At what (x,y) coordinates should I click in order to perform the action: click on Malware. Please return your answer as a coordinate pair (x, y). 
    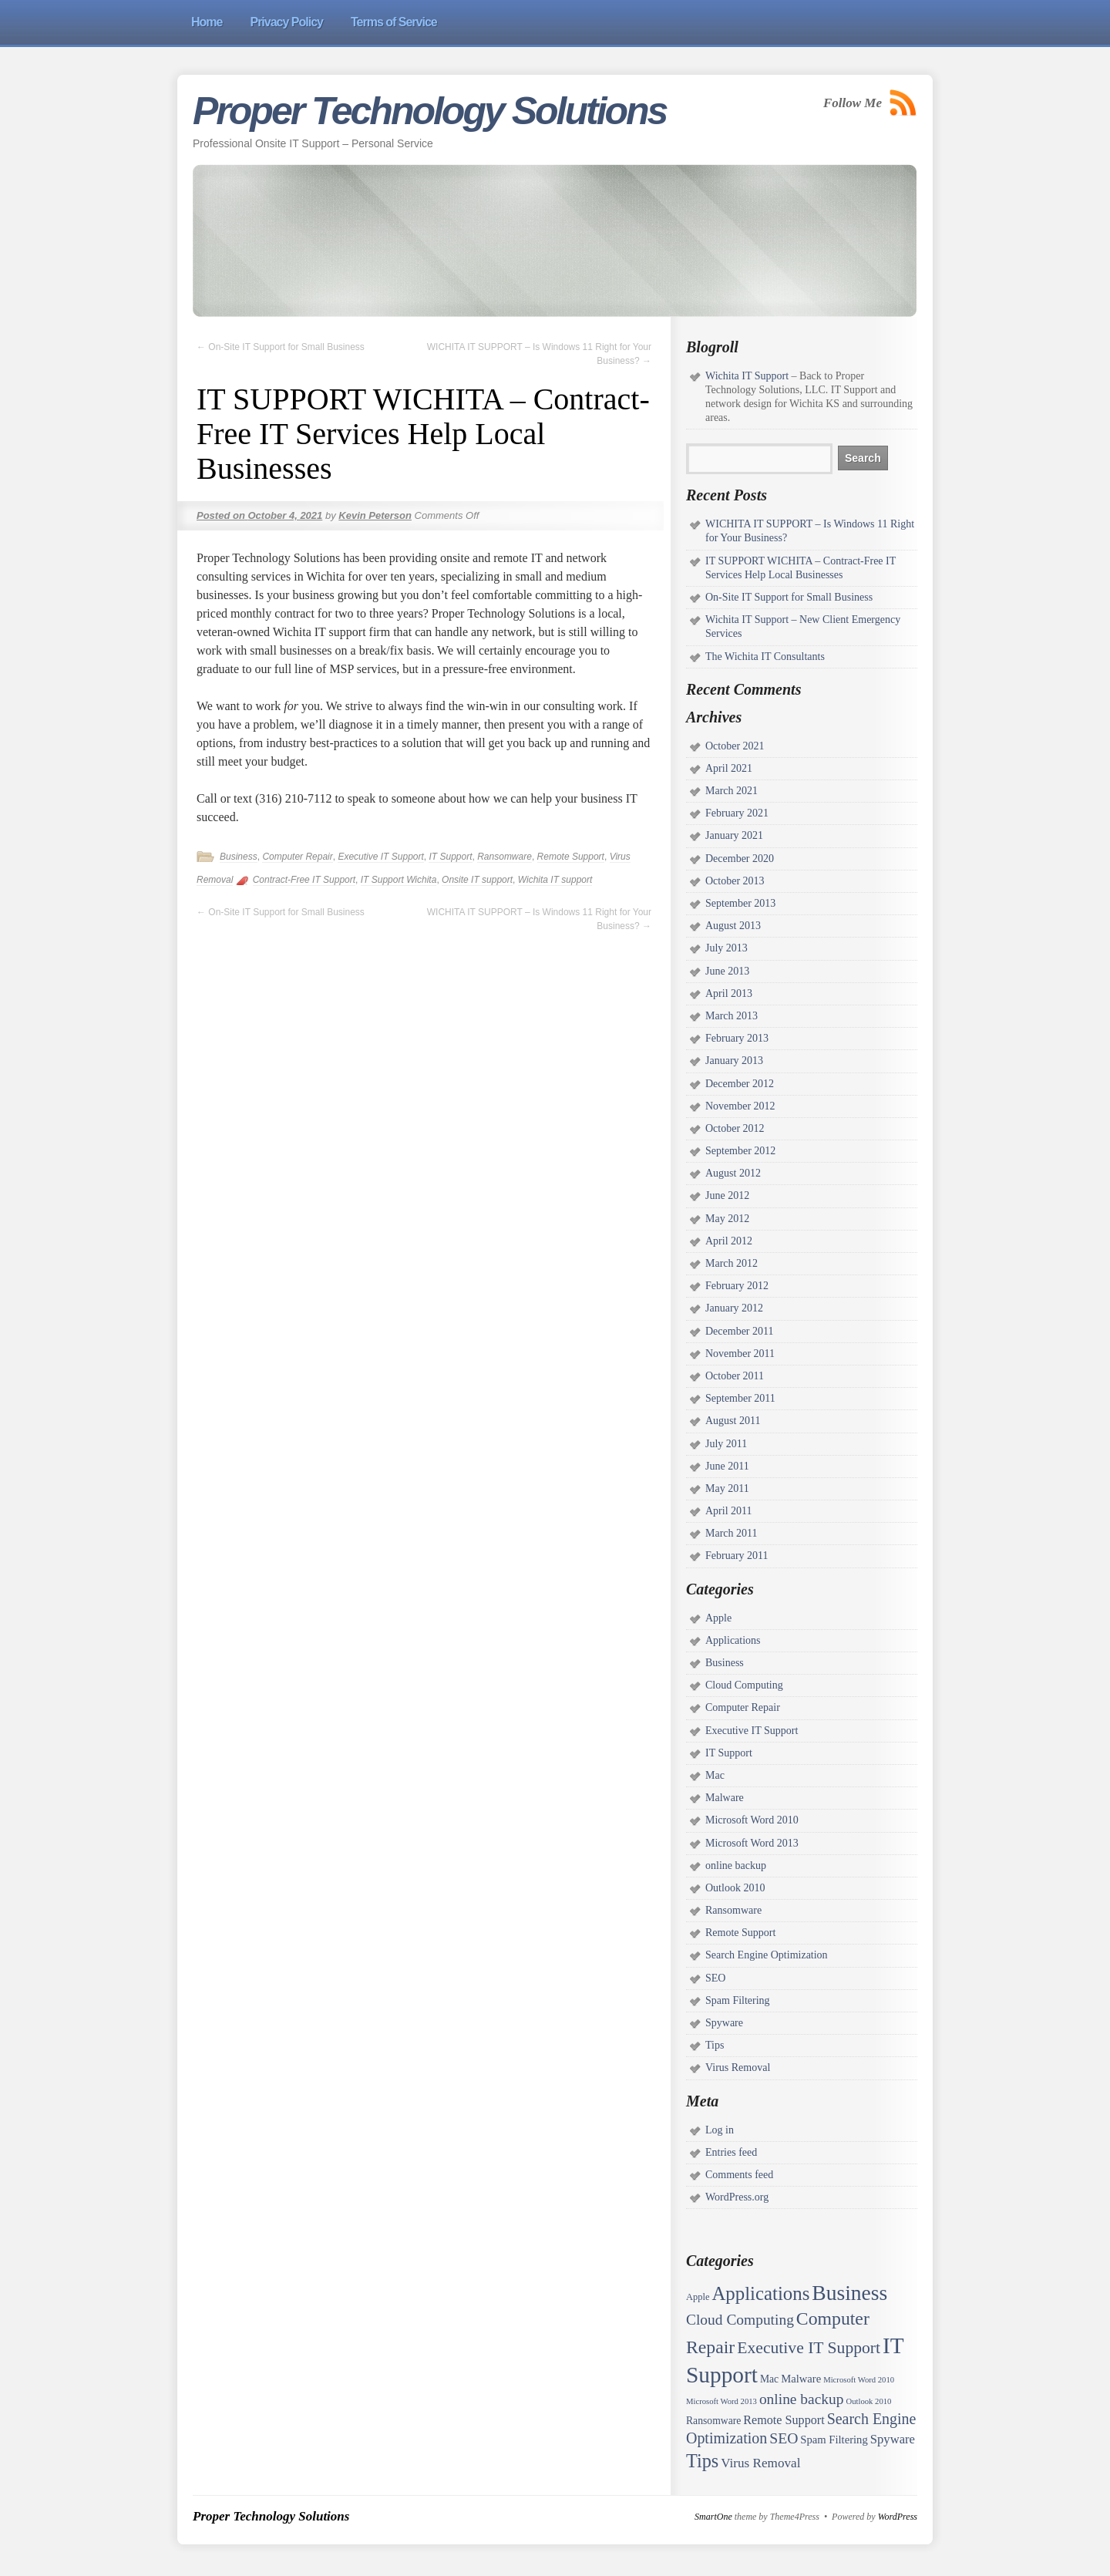
    Looking at the image, I should click on (724, 1797).